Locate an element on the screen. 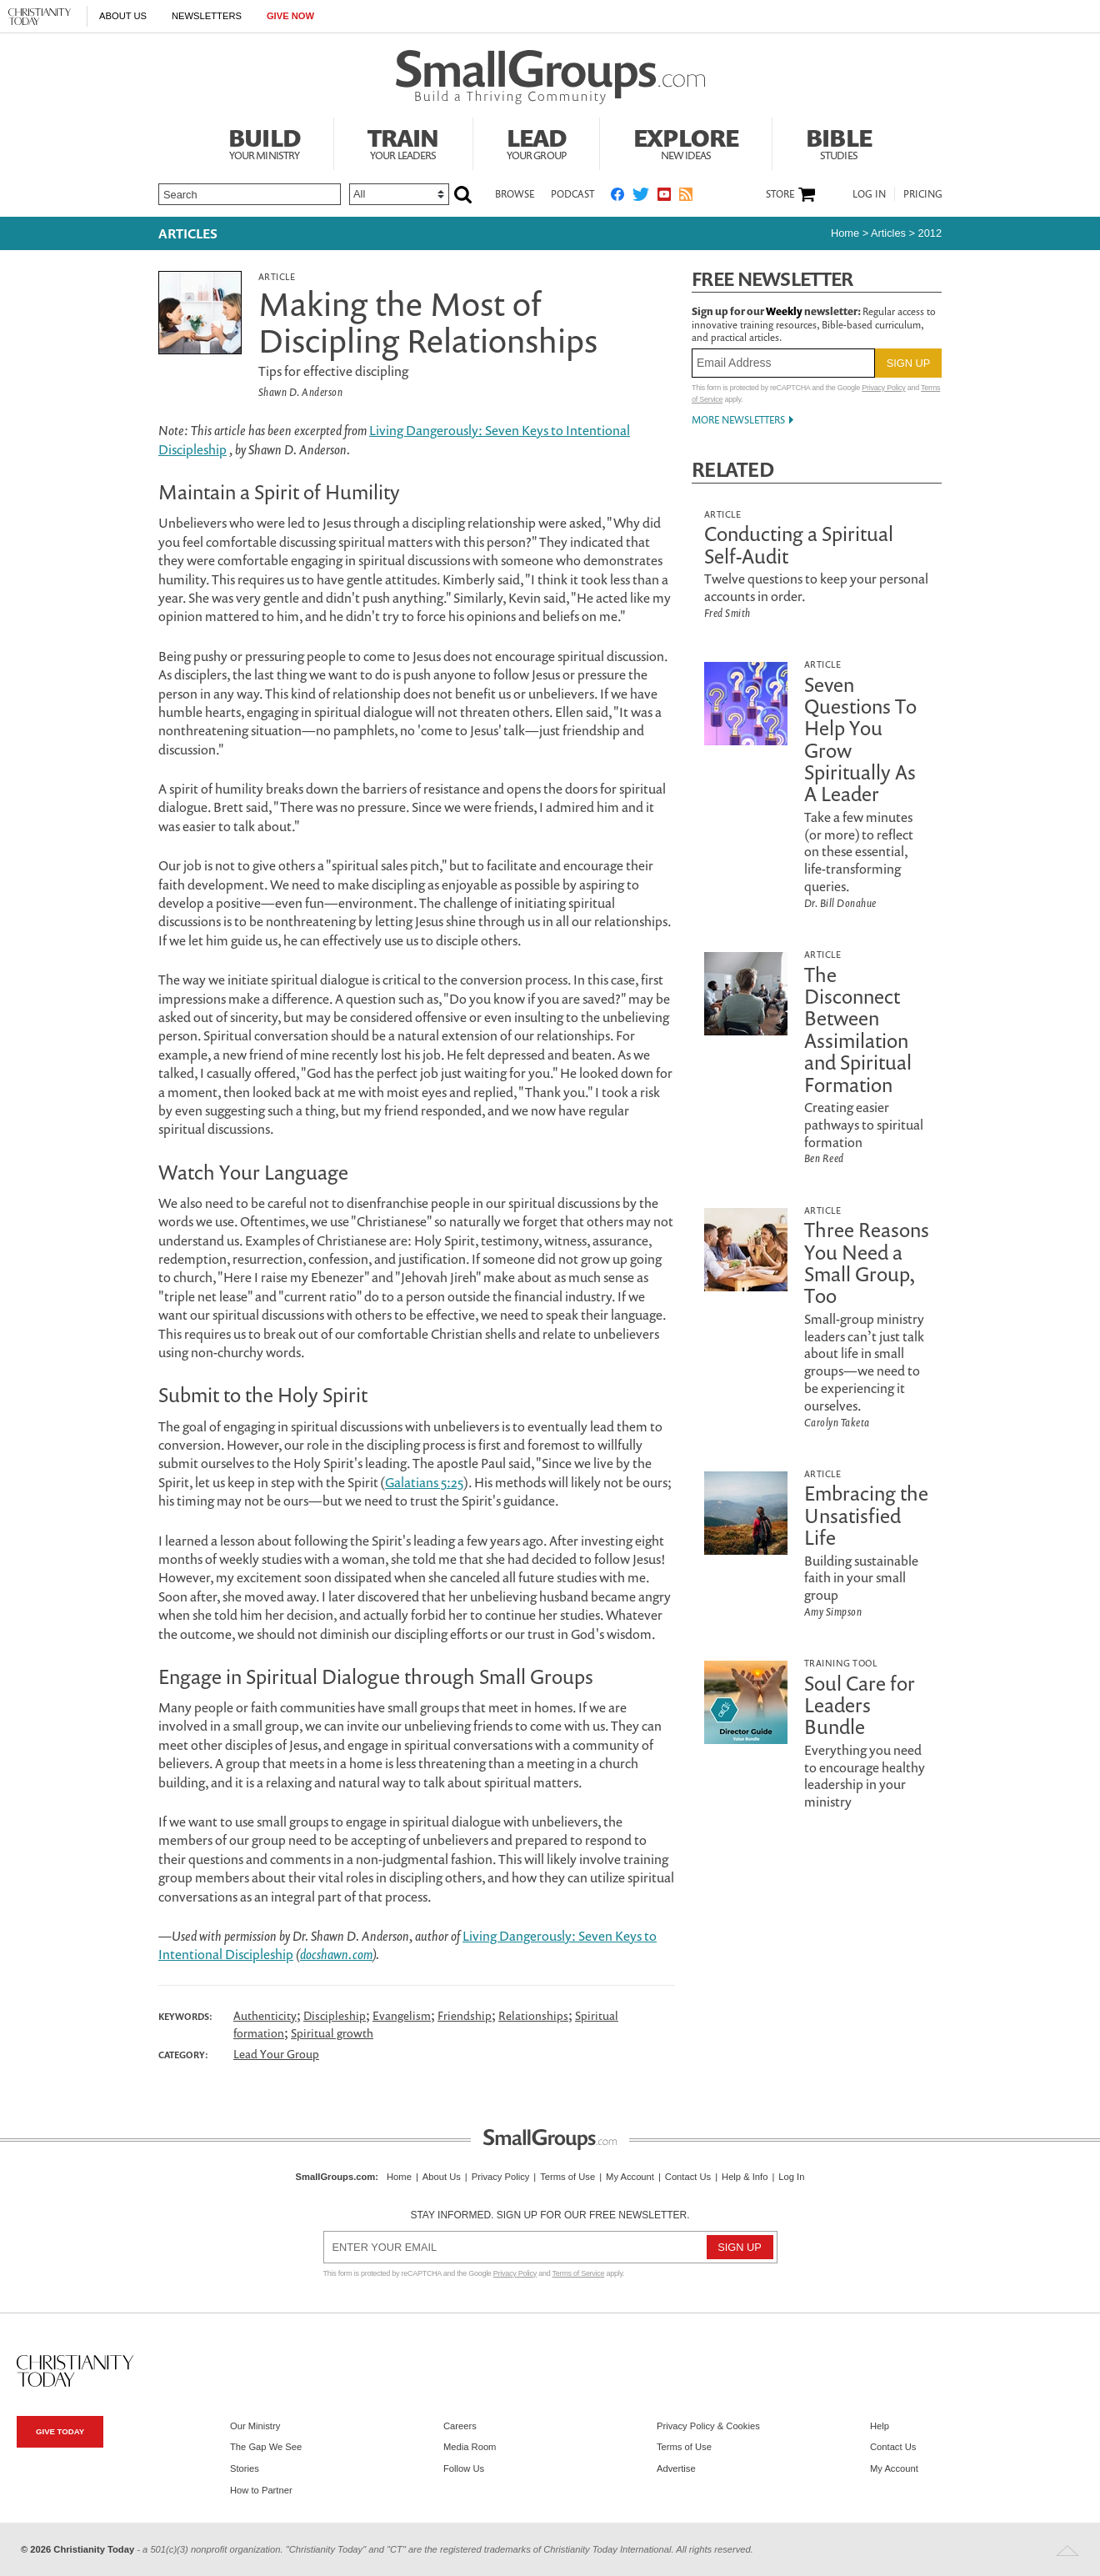  Seven Questions To Help You Grow Spiritually As A Leader is located at coordinates (860, 739).